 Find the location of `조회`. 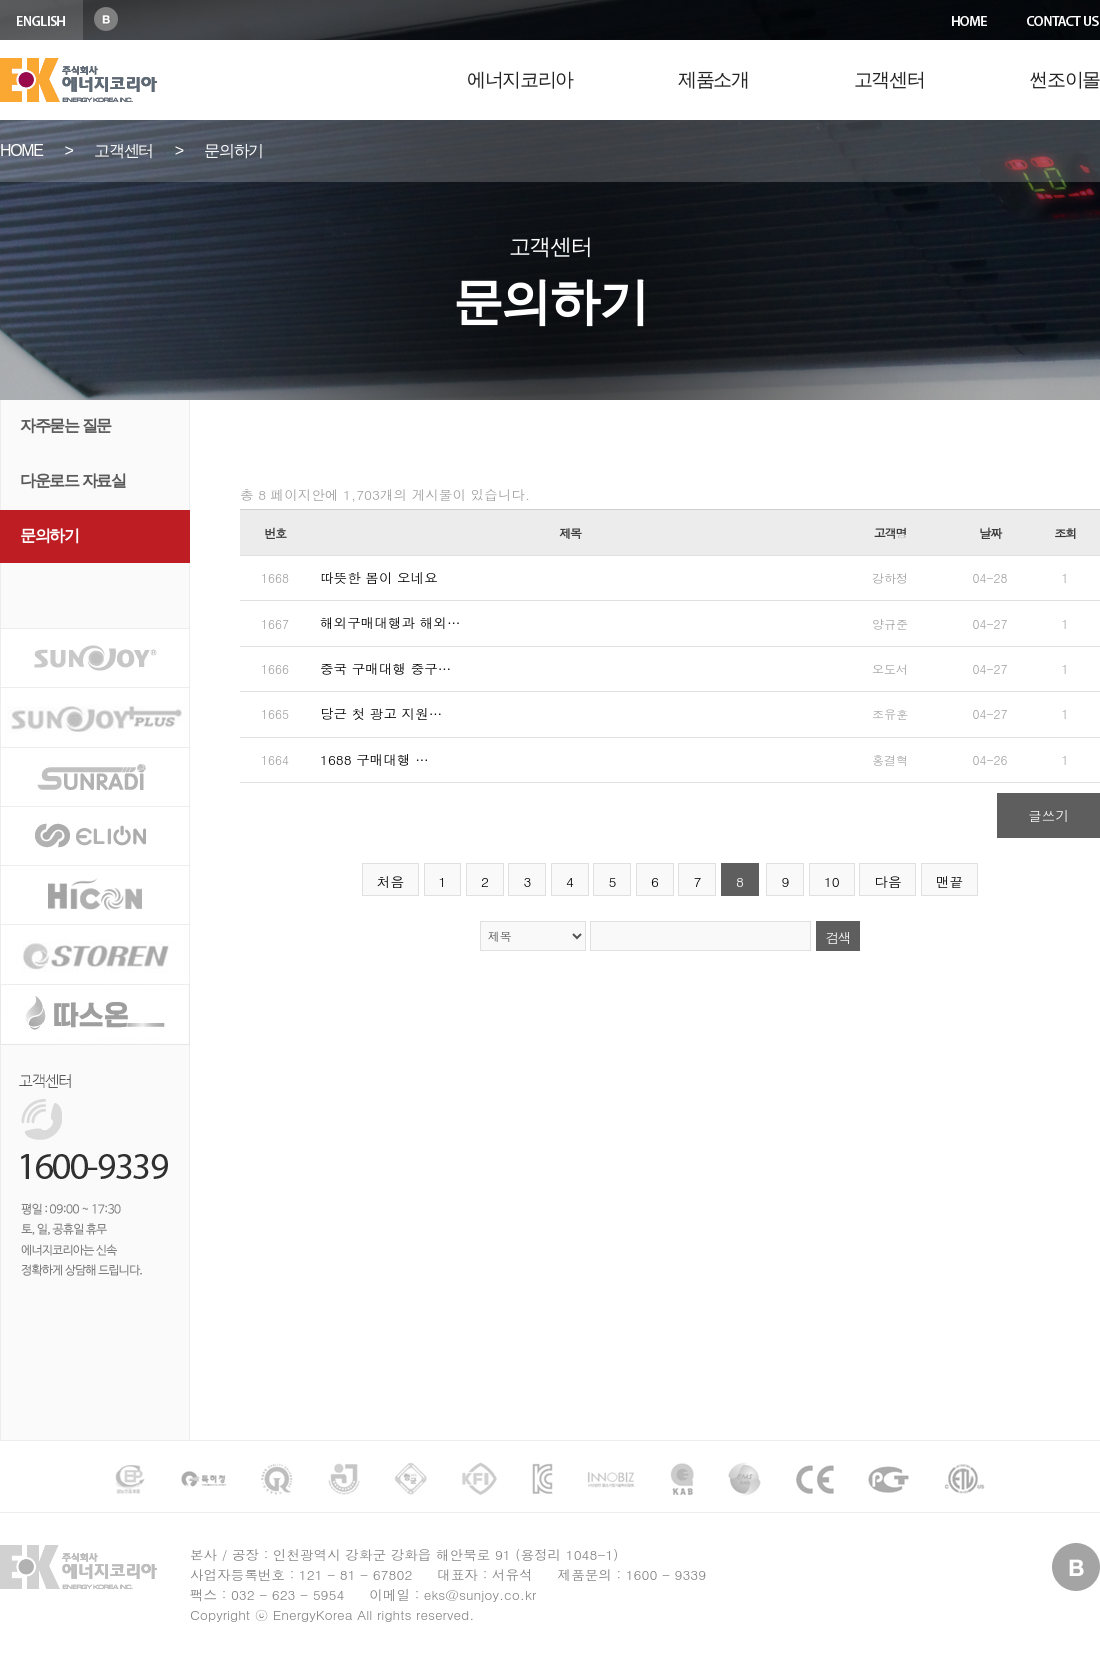

조회 is located at coordinates (1065, 532).